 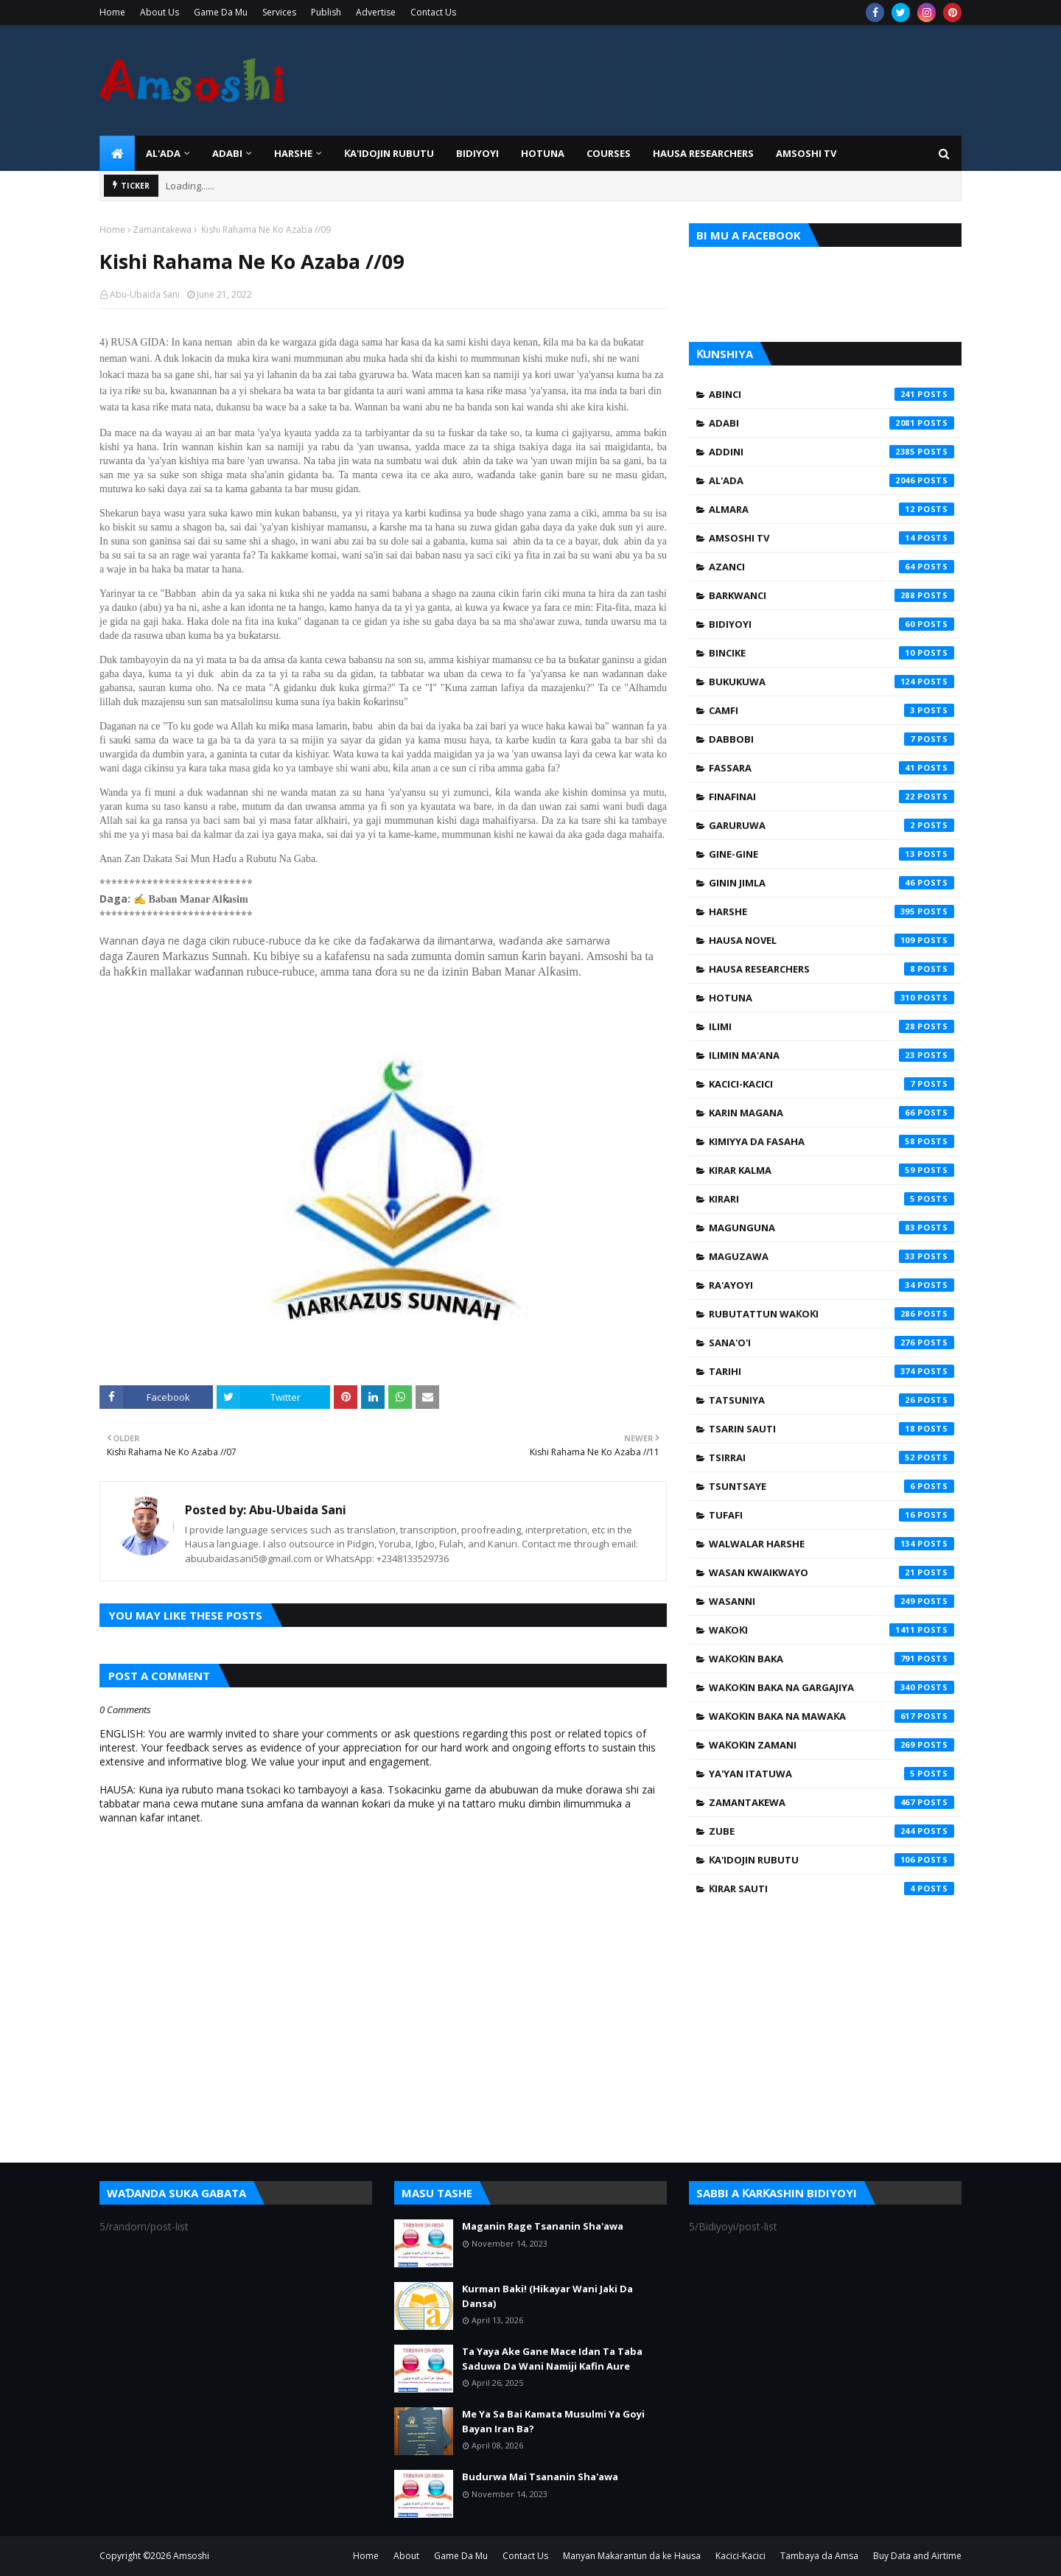 What do you see at coordinates (831, 1687) in the screenshot?
I see `Waƙoƙin Baka na Gargajiya` at bounding box center [831, 1687].